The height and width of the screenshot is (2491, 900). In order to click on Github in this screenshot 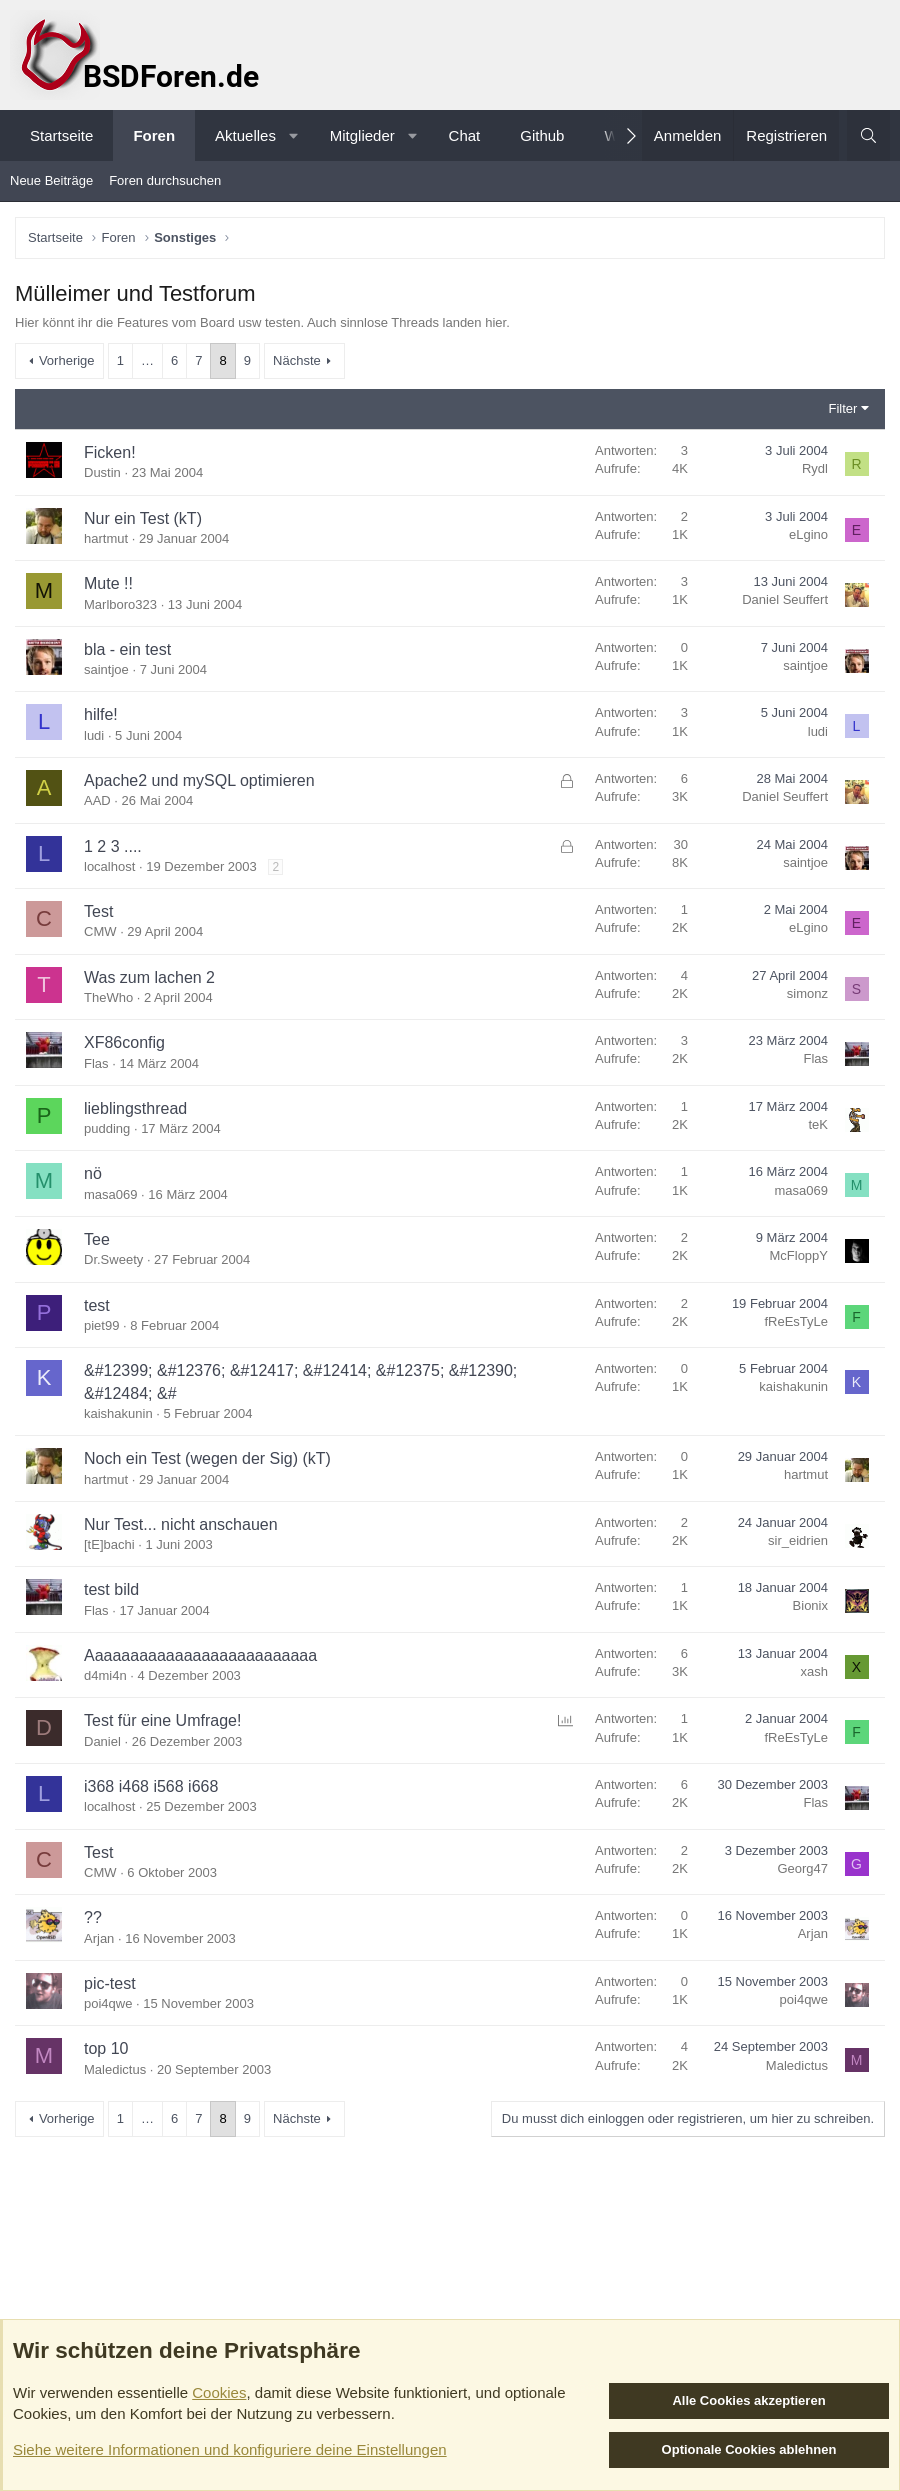, I will do `click(542, 135)`.